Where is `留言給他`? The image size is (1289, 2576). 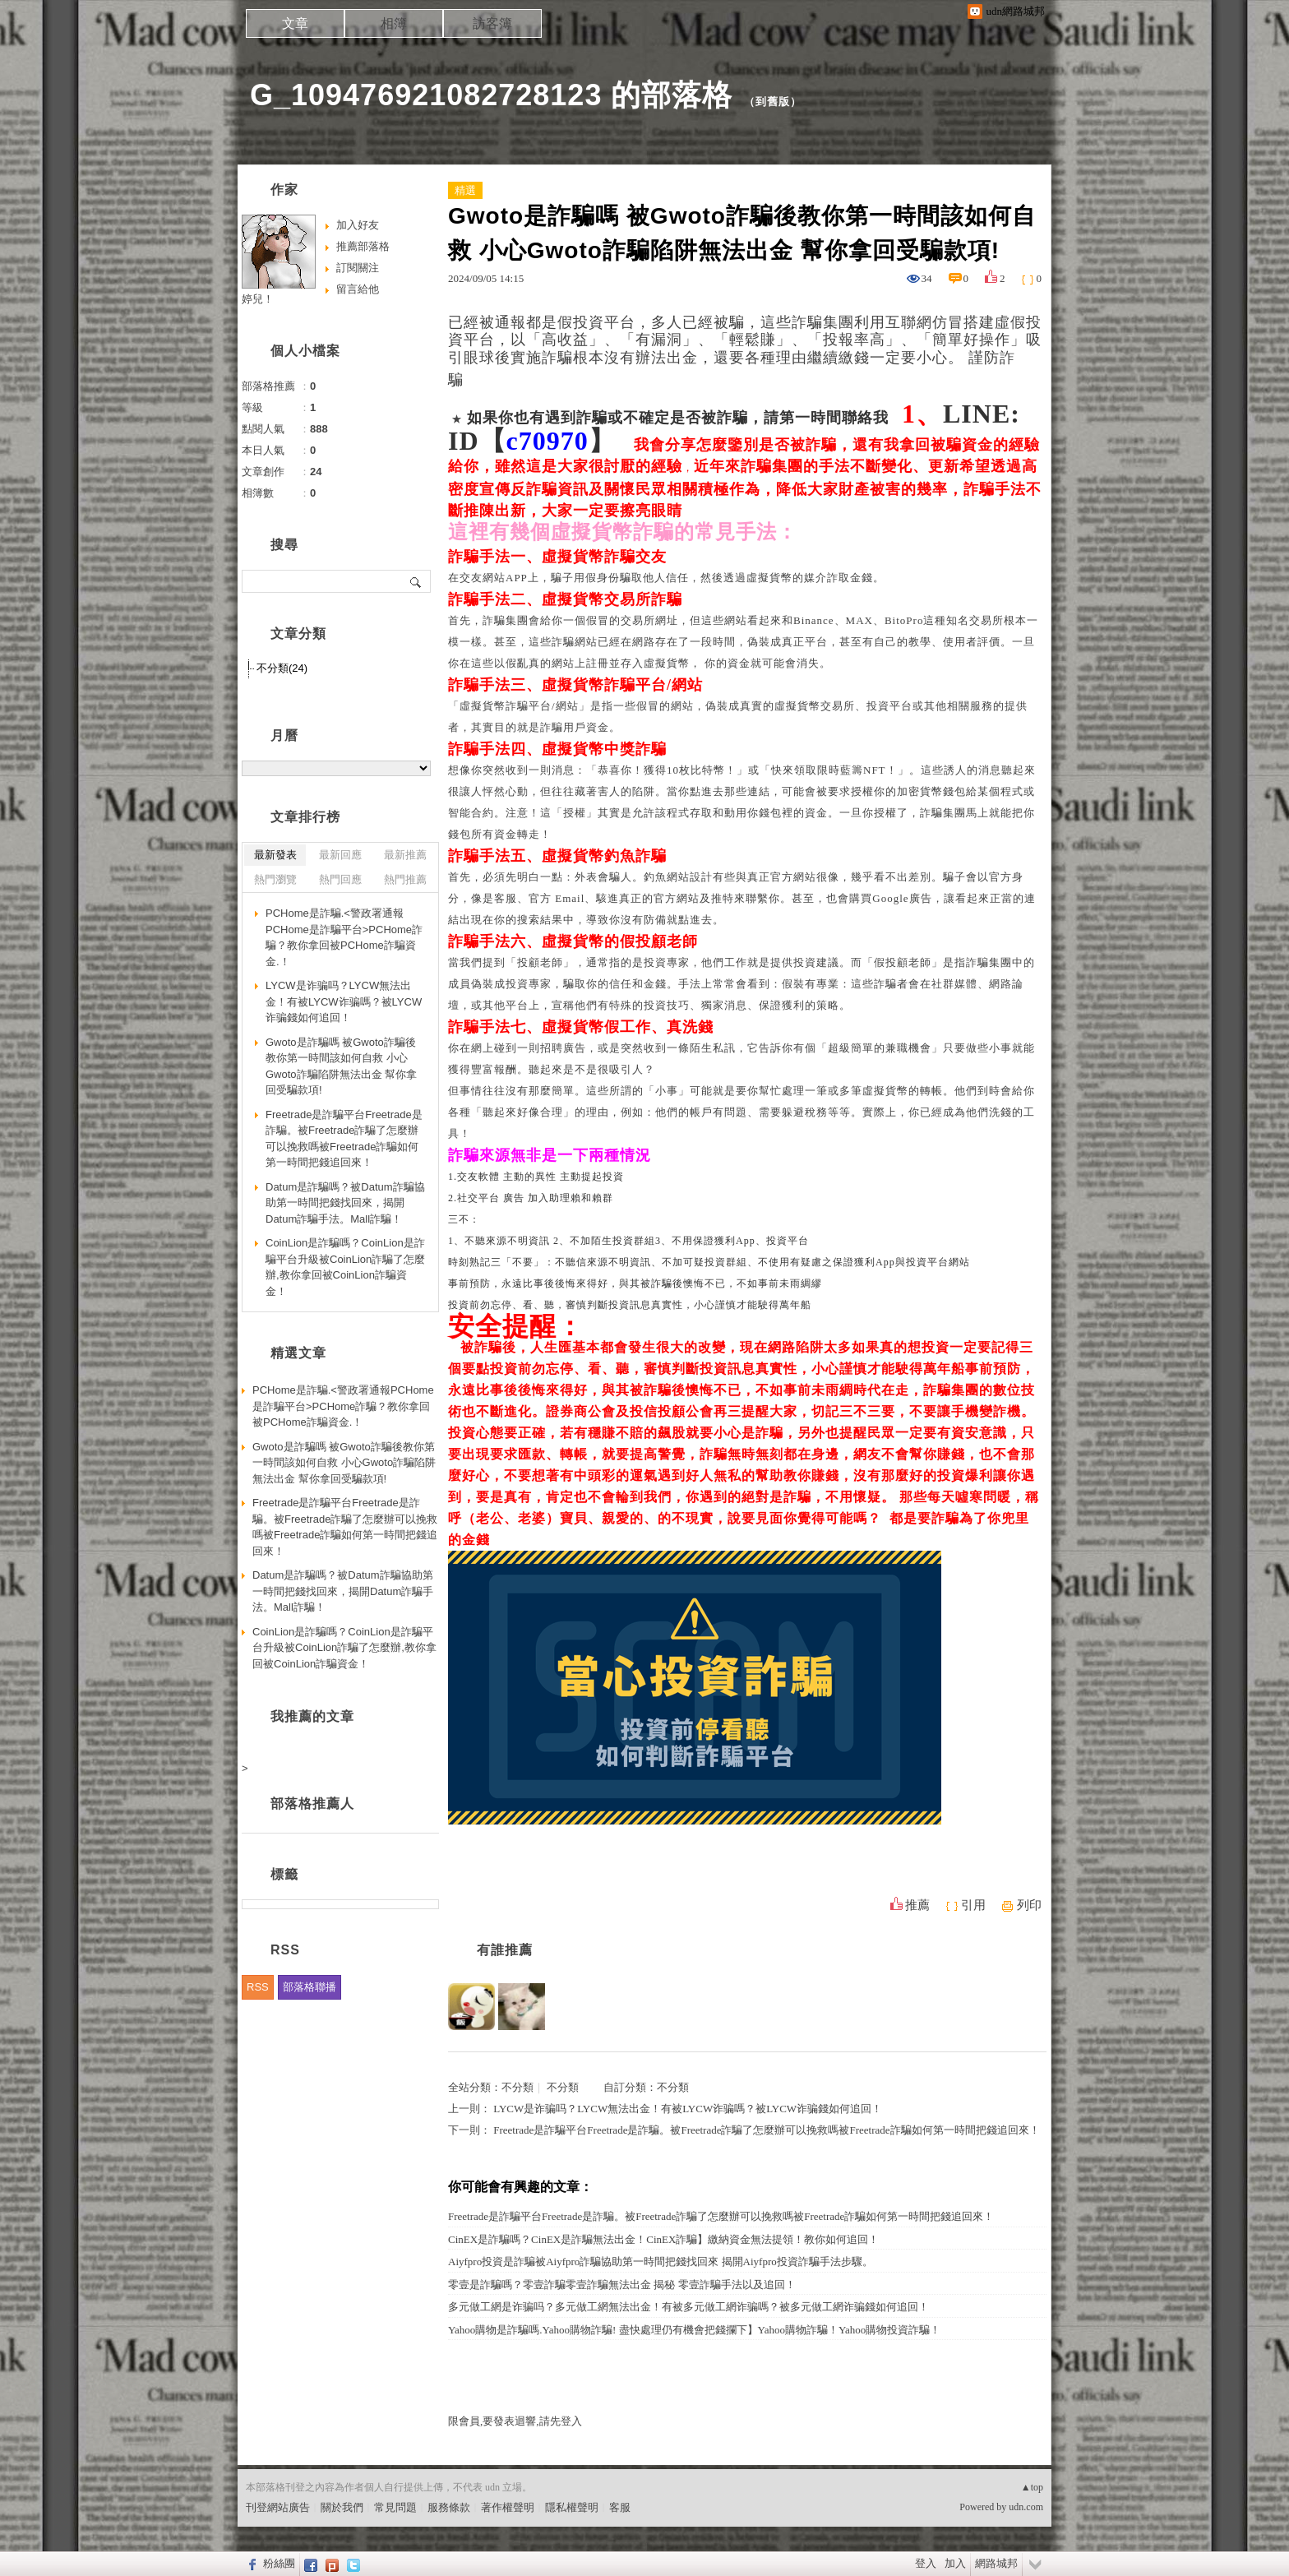 留言給他 is located at coordinates (357, 289).